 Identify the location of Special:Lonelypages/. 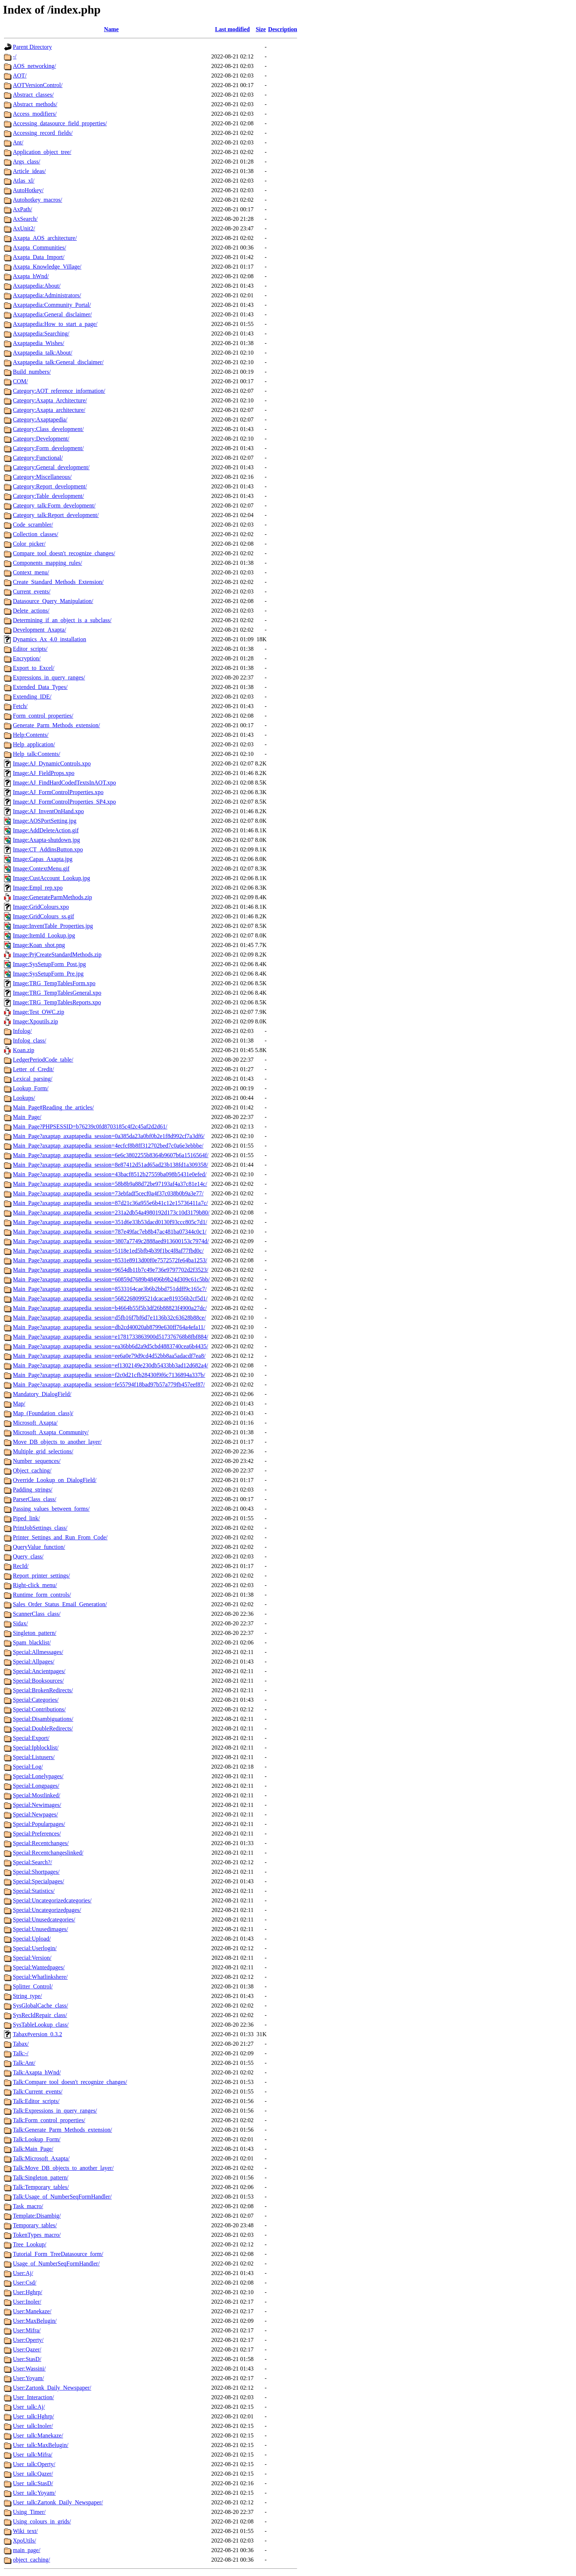
(38, 1776).